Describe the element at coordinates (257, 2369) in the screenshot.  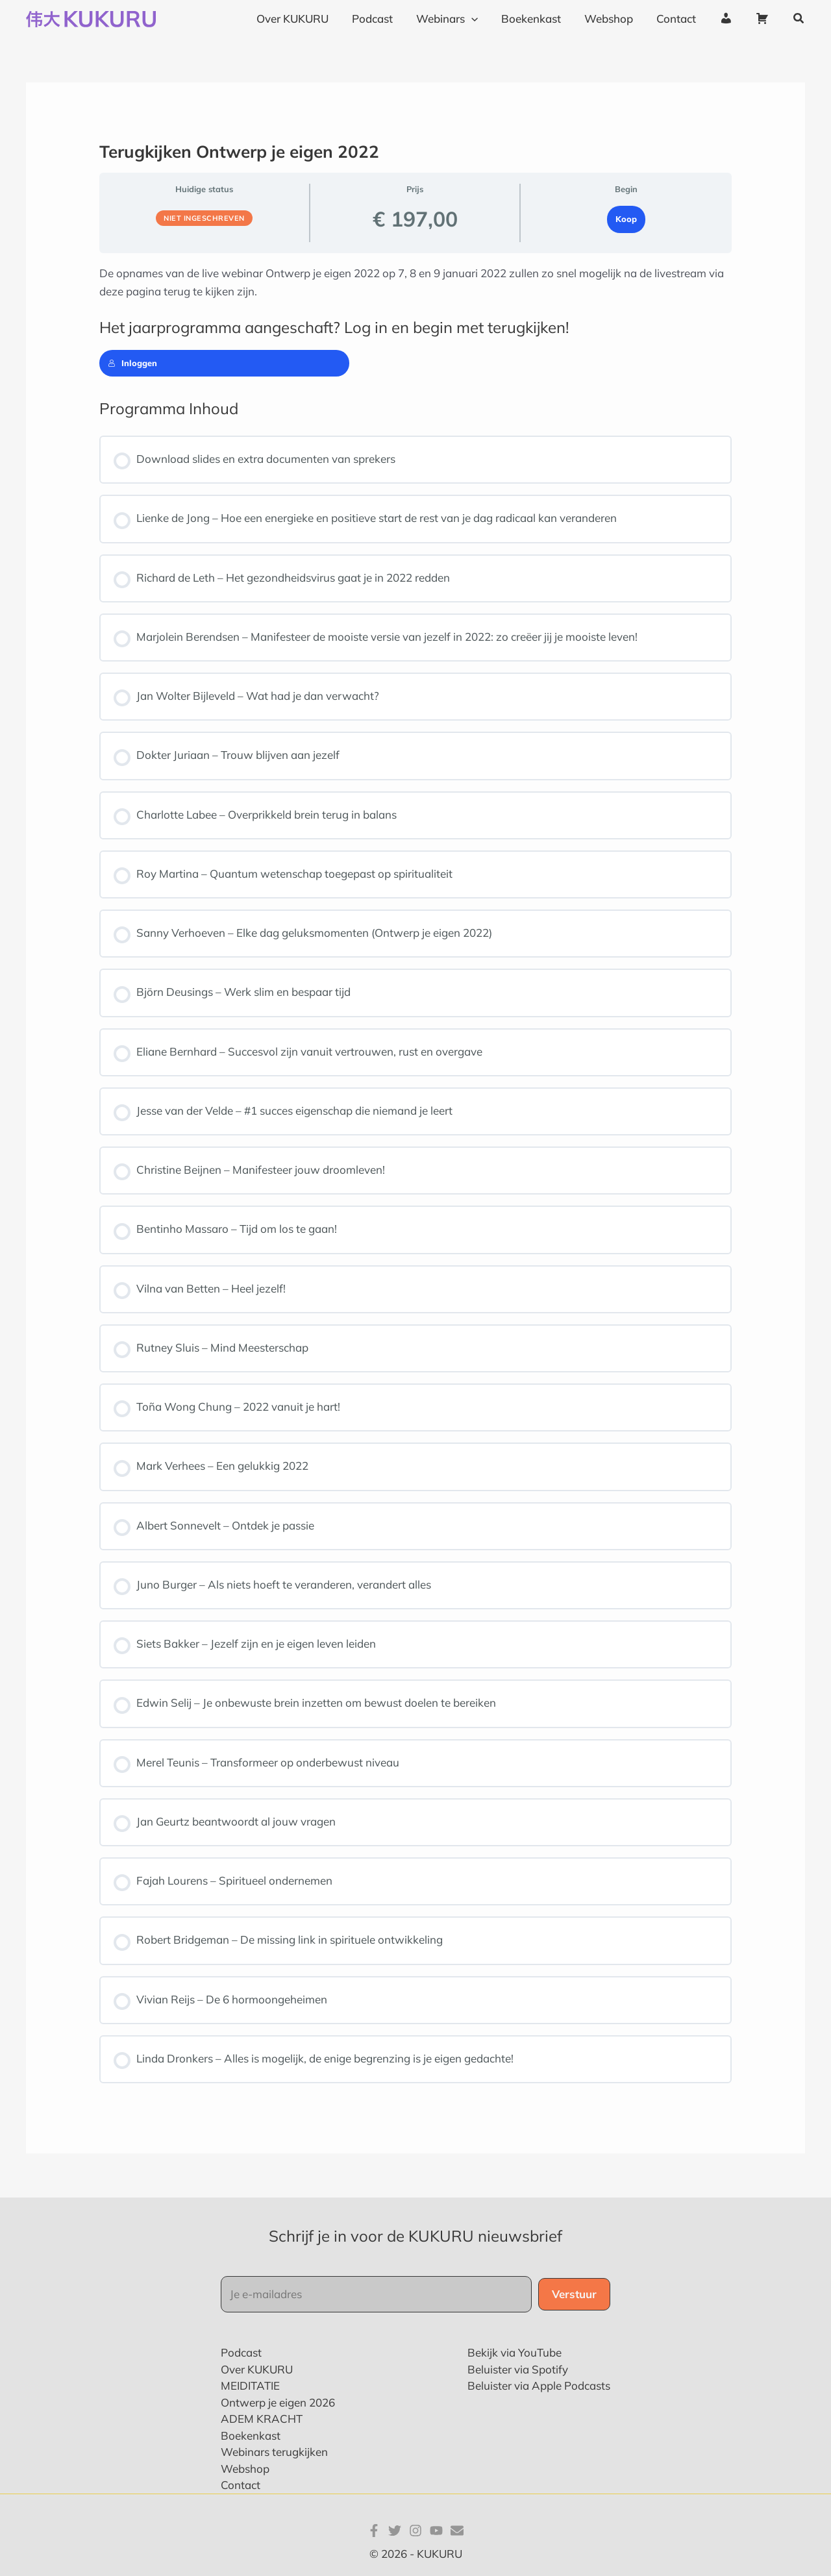
I see `Over KUKURU` at that location.